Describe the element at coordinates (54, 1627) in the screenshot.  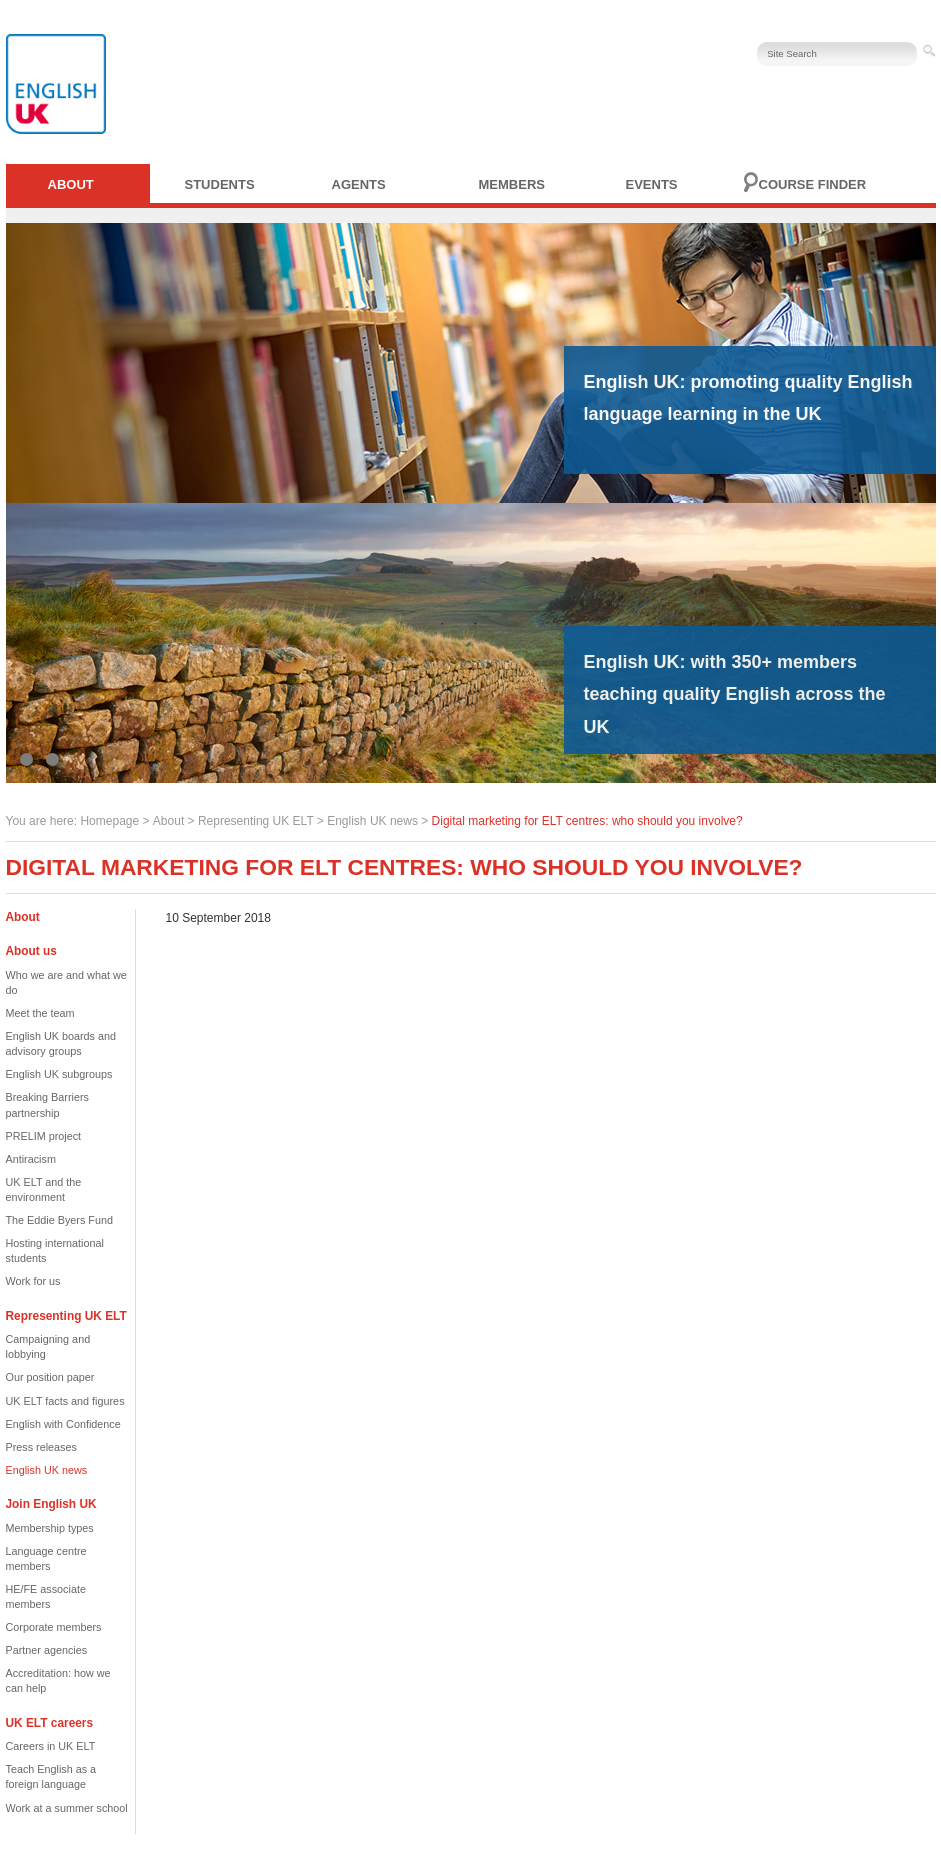
I see `Corporate members` at that location.